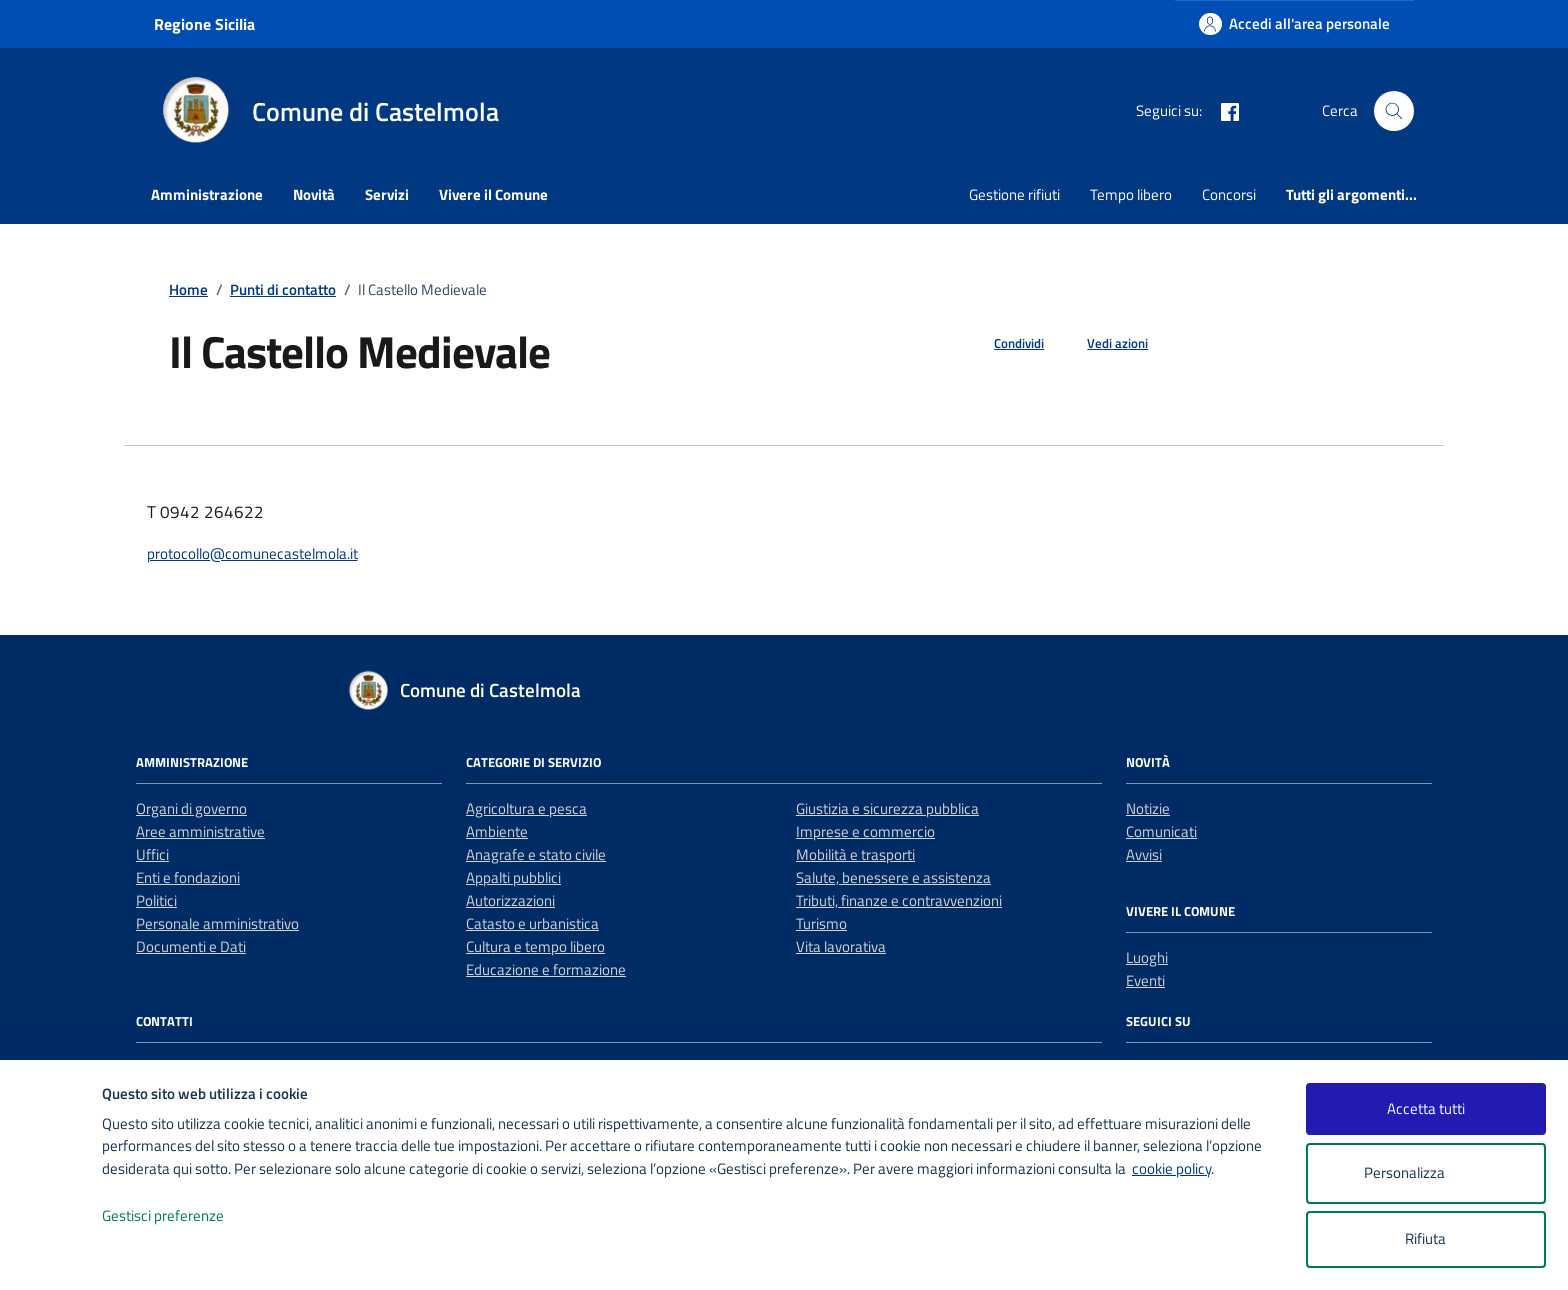 The height and width of the screenshot is (1290, 1568). Describe the element at coordinates (1014, 194) in the screenshot. I see `Gestione rifiuti` at that location.